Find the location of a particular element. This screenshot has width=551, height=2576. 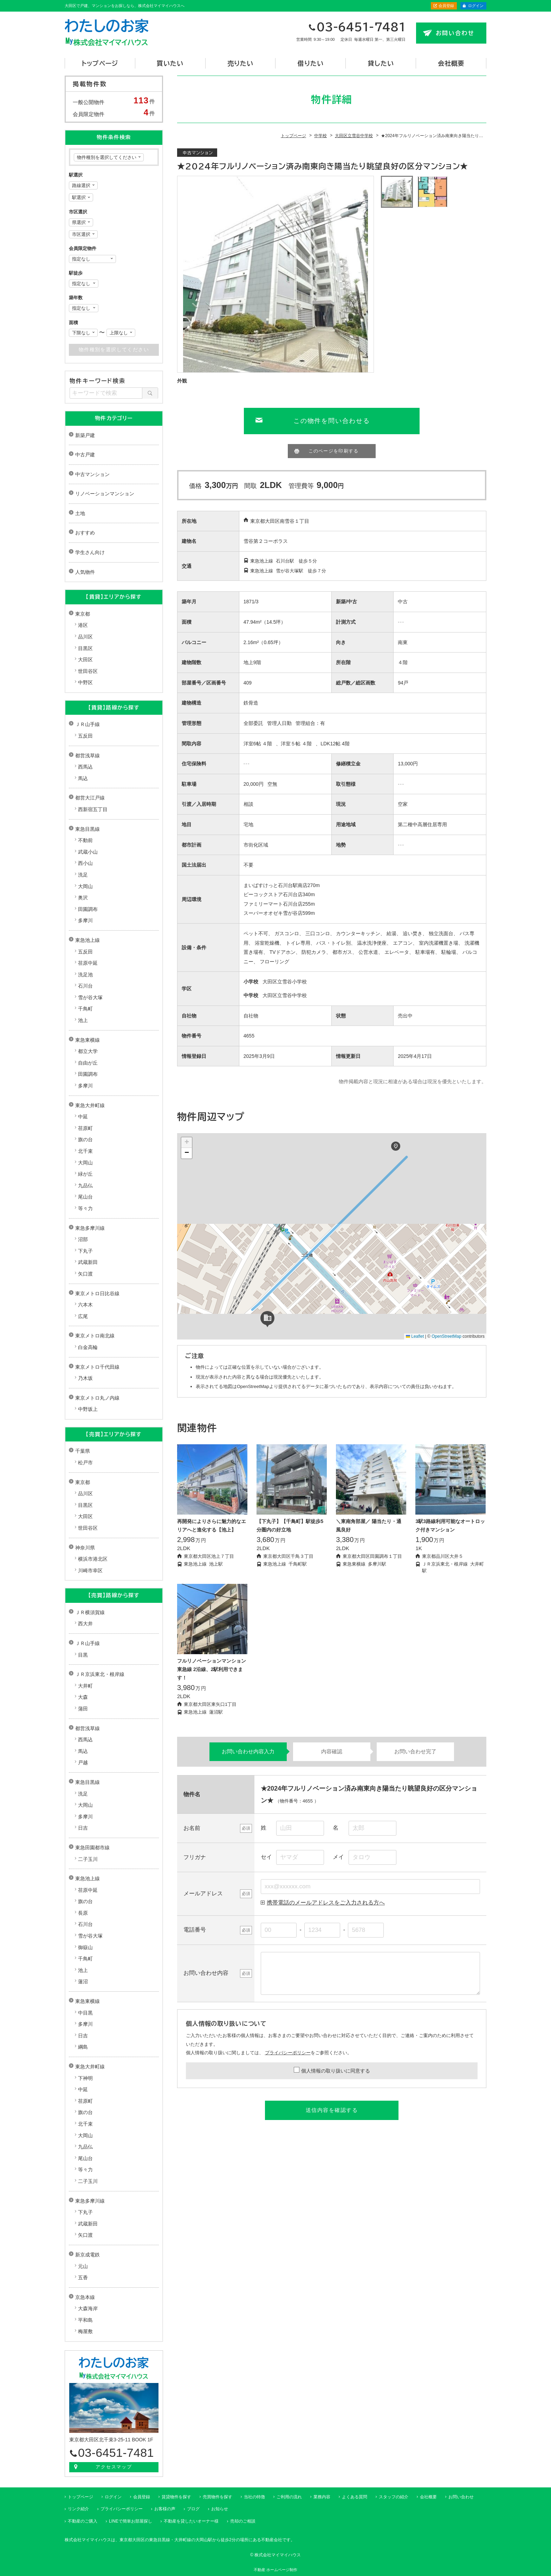

東急池上線 is located at coordinates (87, 940).